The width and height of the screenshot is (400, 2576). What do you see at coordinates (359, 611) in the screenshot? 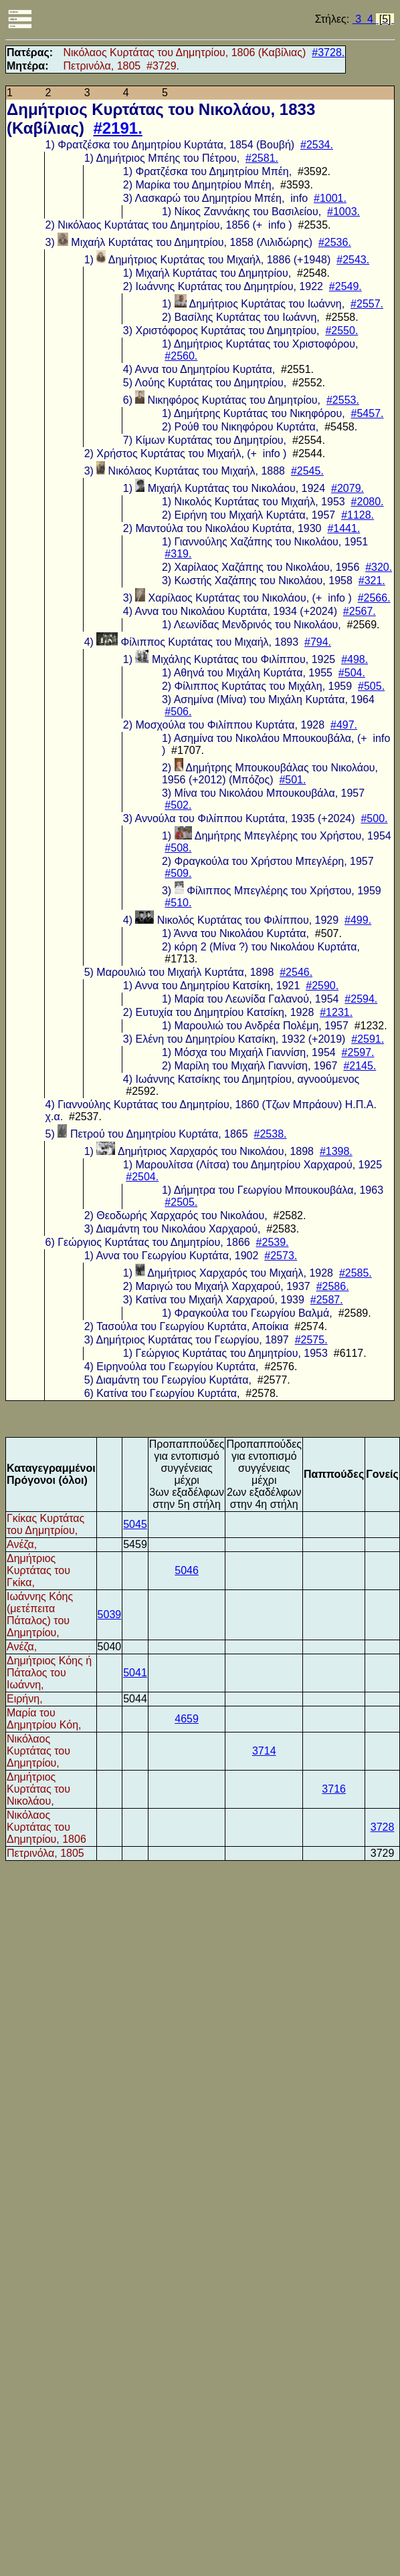
I see `#2567.` at bounding box center [359, 611].